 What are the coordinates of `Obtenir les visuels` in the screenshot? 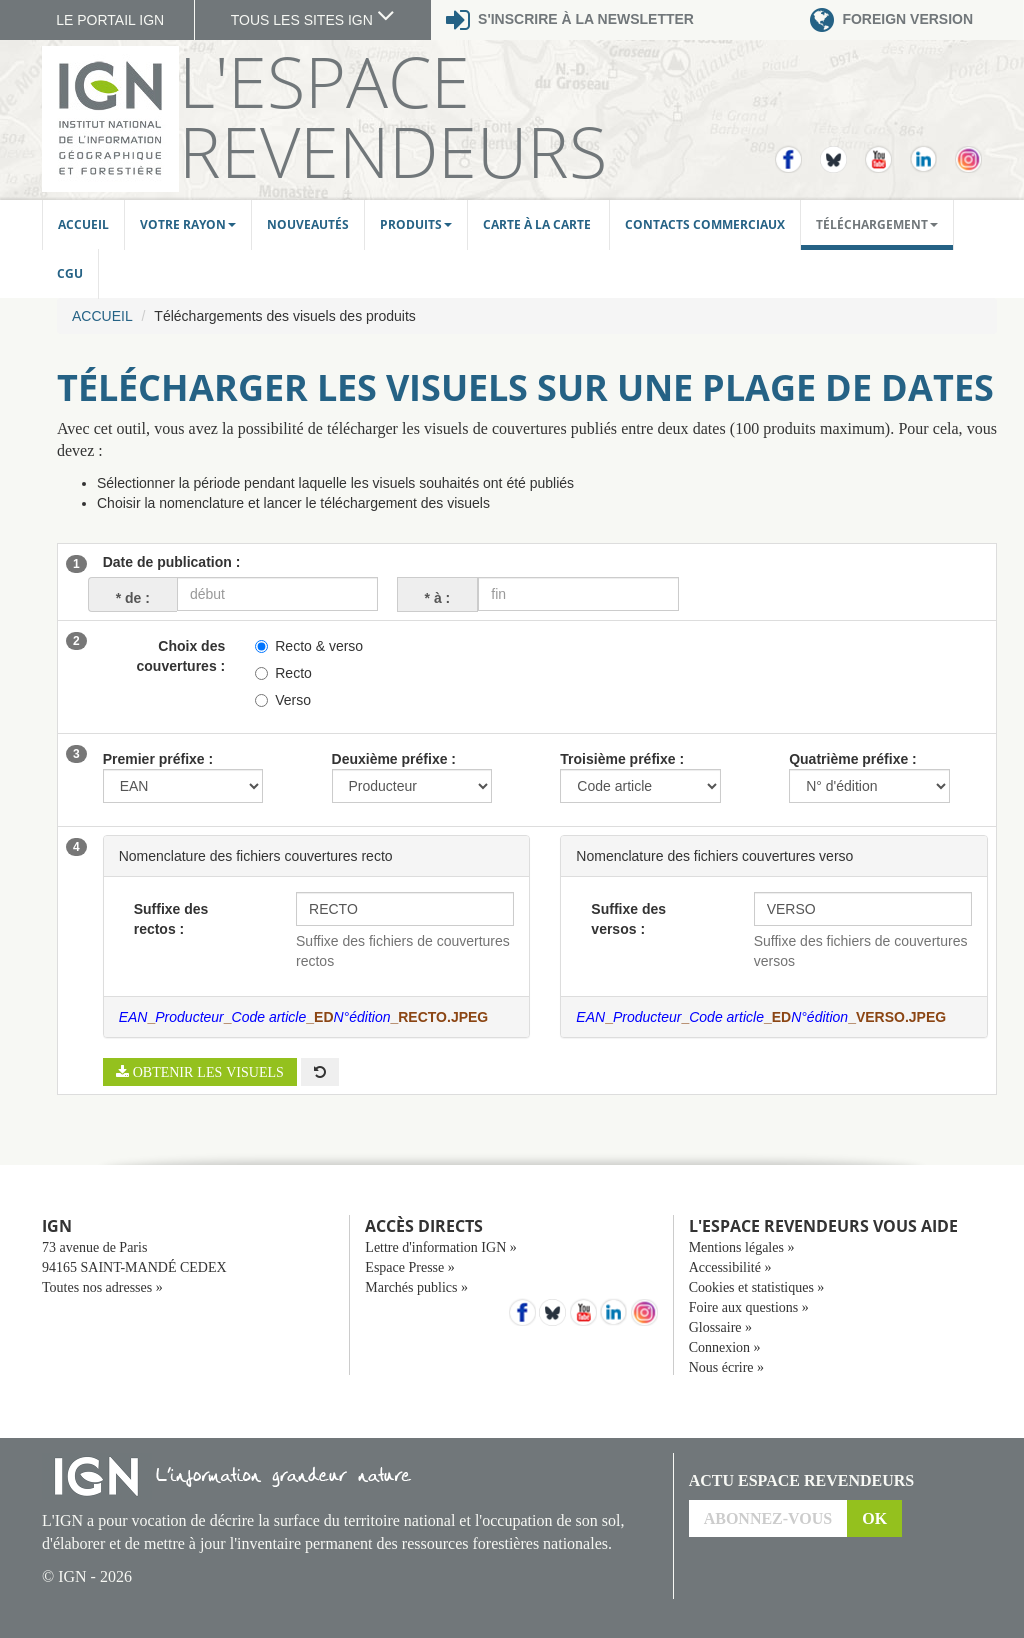 It's located at (206, 1072).